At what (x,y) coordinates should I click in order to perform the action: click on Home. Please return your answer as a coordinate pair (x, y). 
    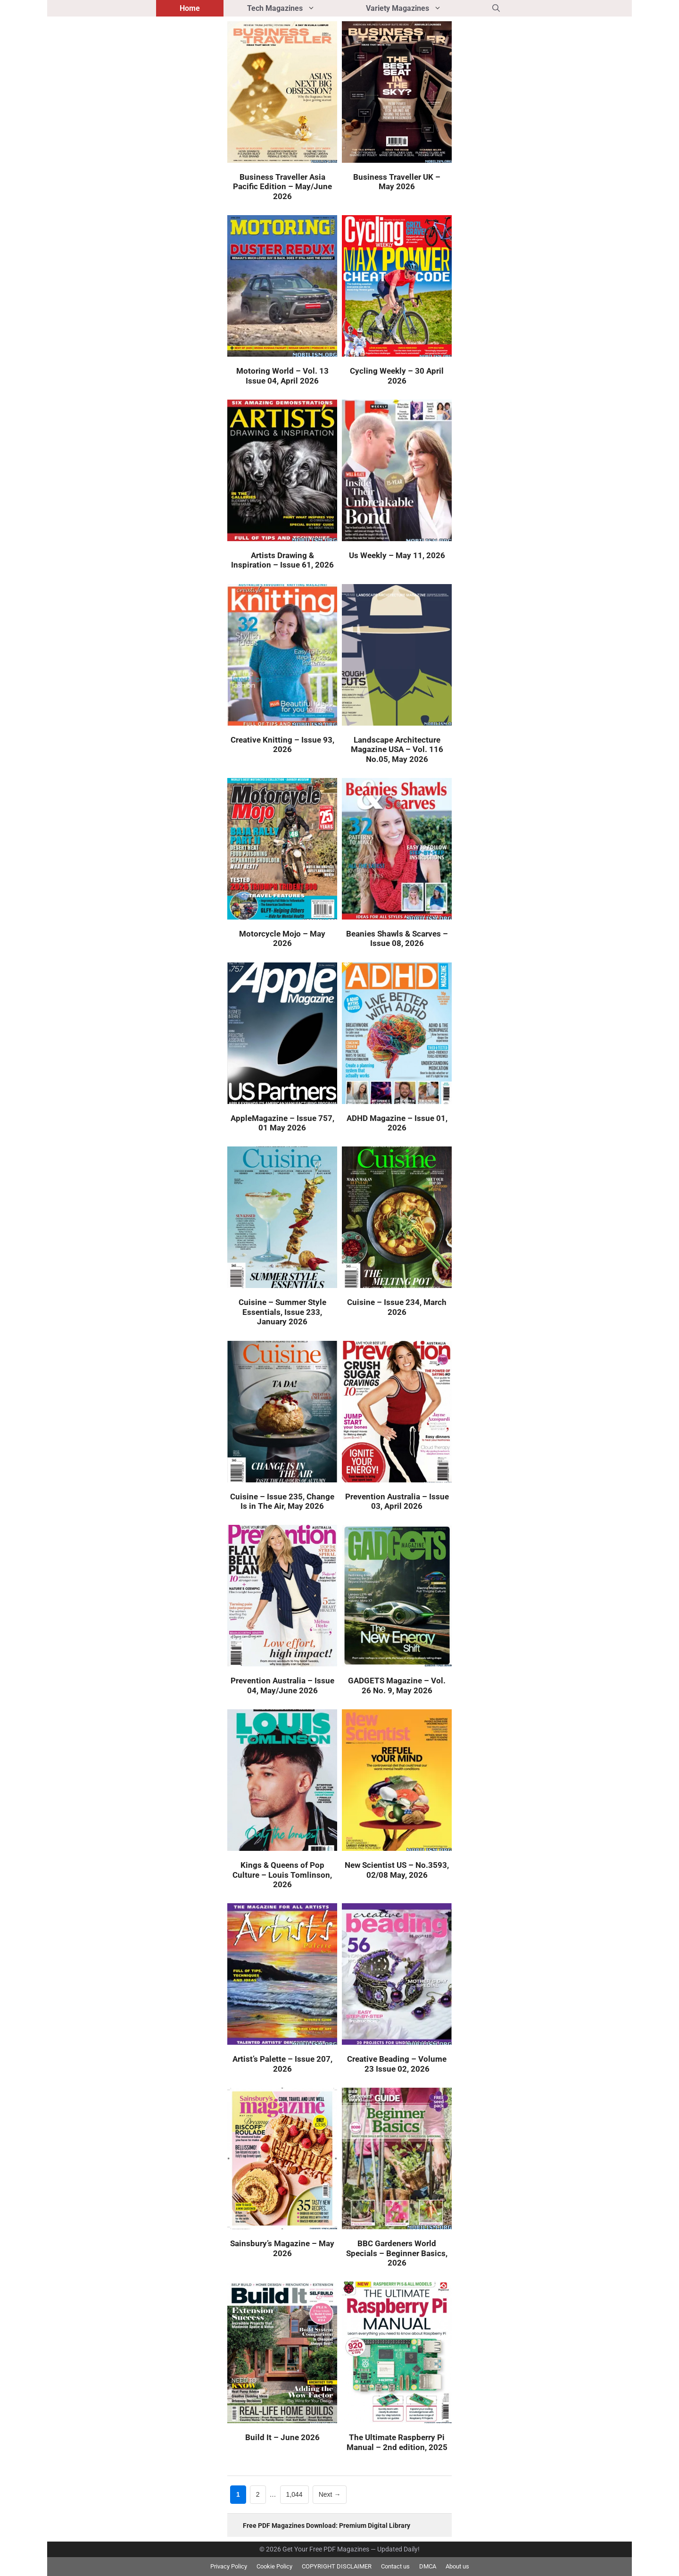
    Looking at the image, I should click on (190, 8).